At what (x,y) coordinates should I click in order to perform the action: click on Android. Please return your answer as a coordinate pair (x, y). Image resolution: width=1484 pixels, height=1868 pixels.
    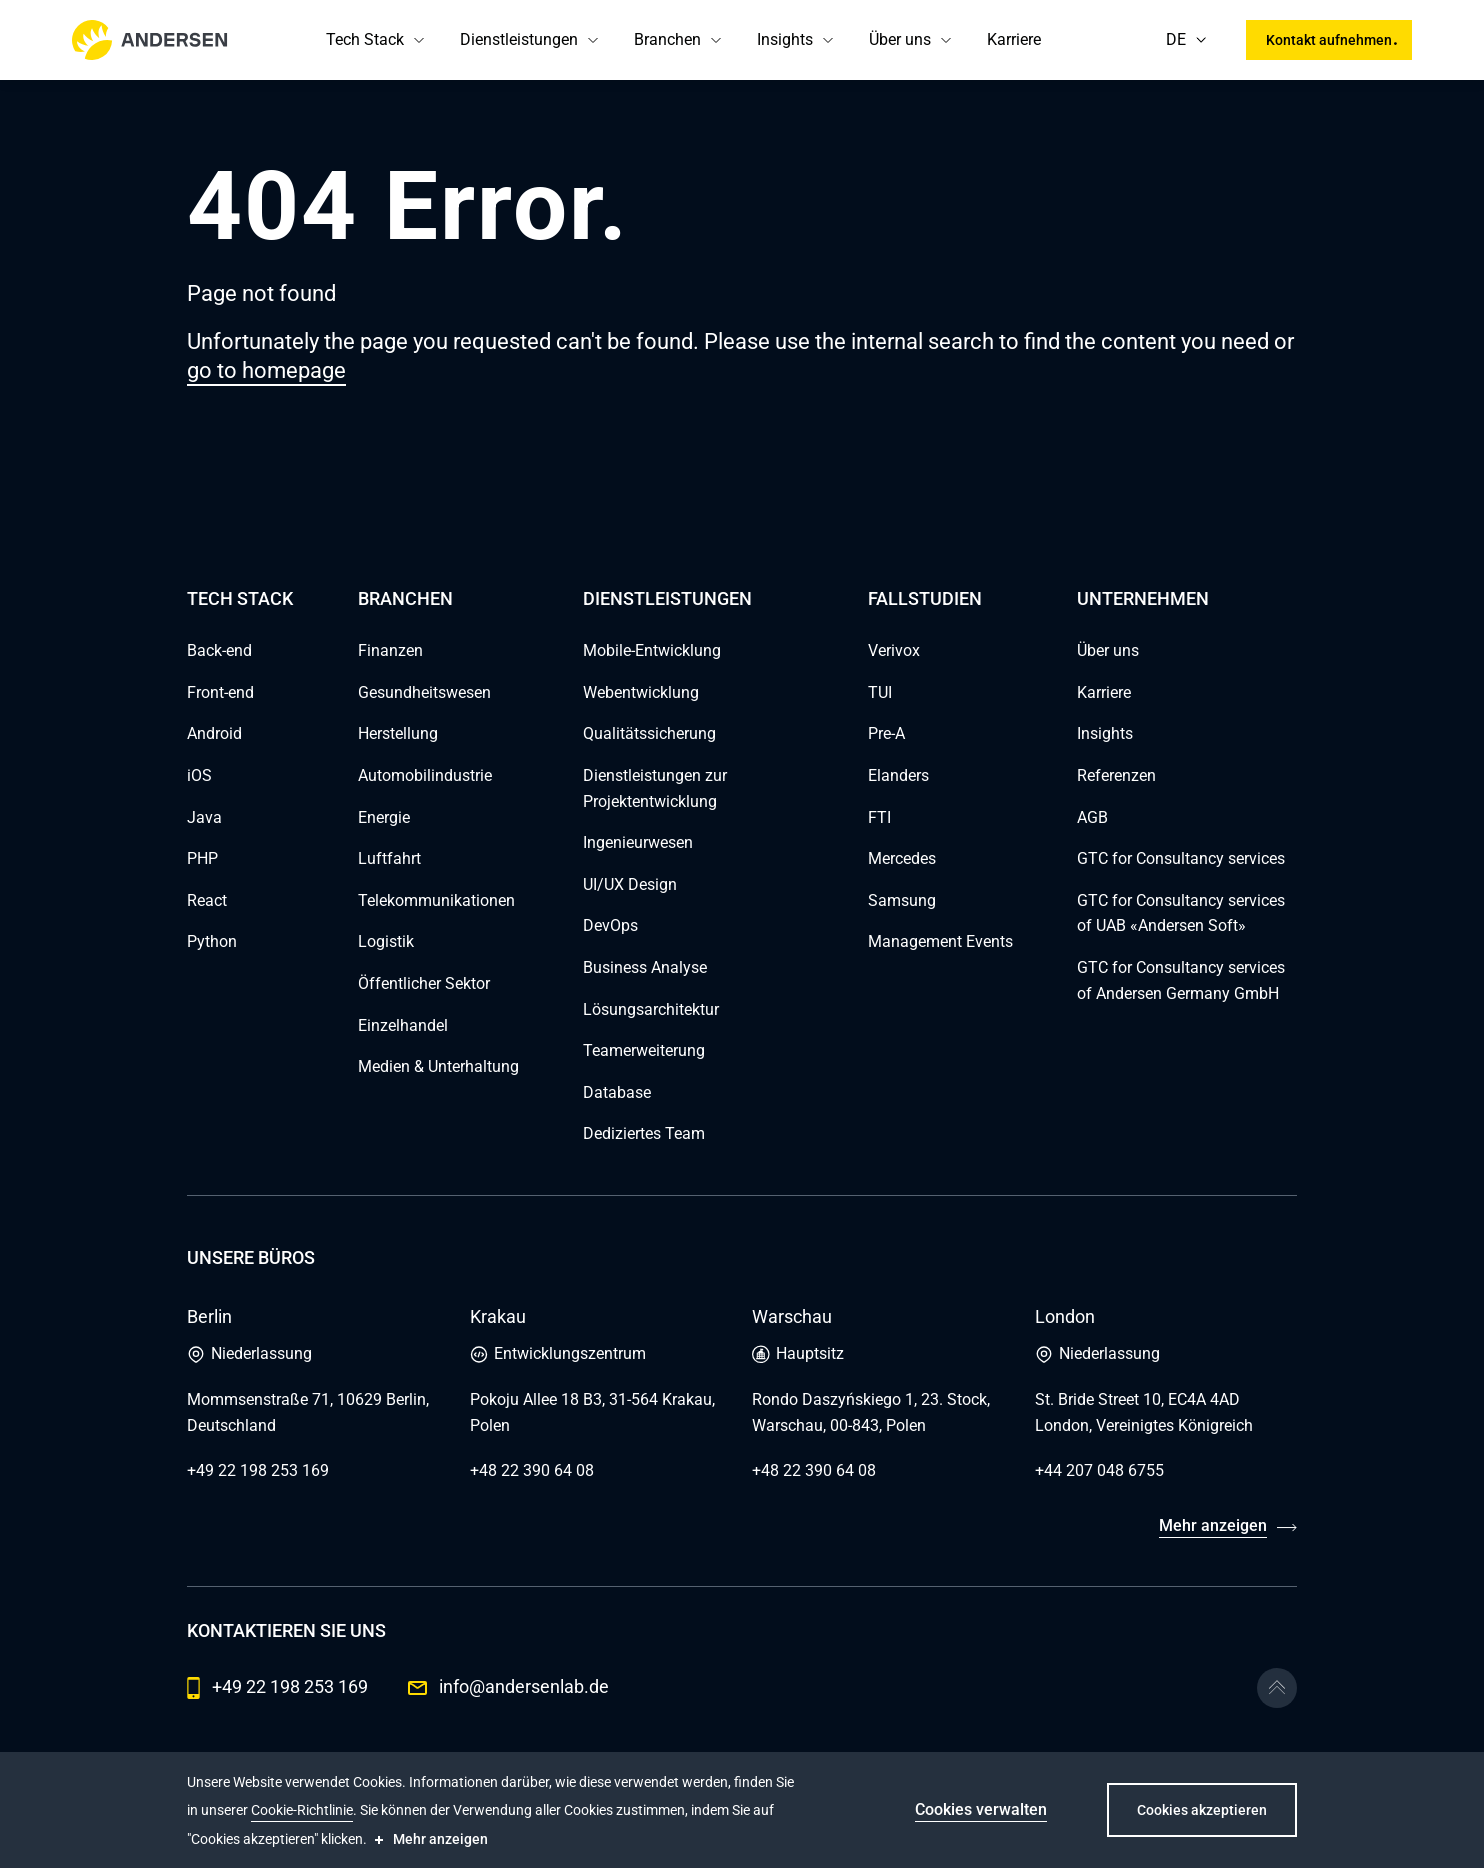
    Looking at the image, I should click on (214, 733).